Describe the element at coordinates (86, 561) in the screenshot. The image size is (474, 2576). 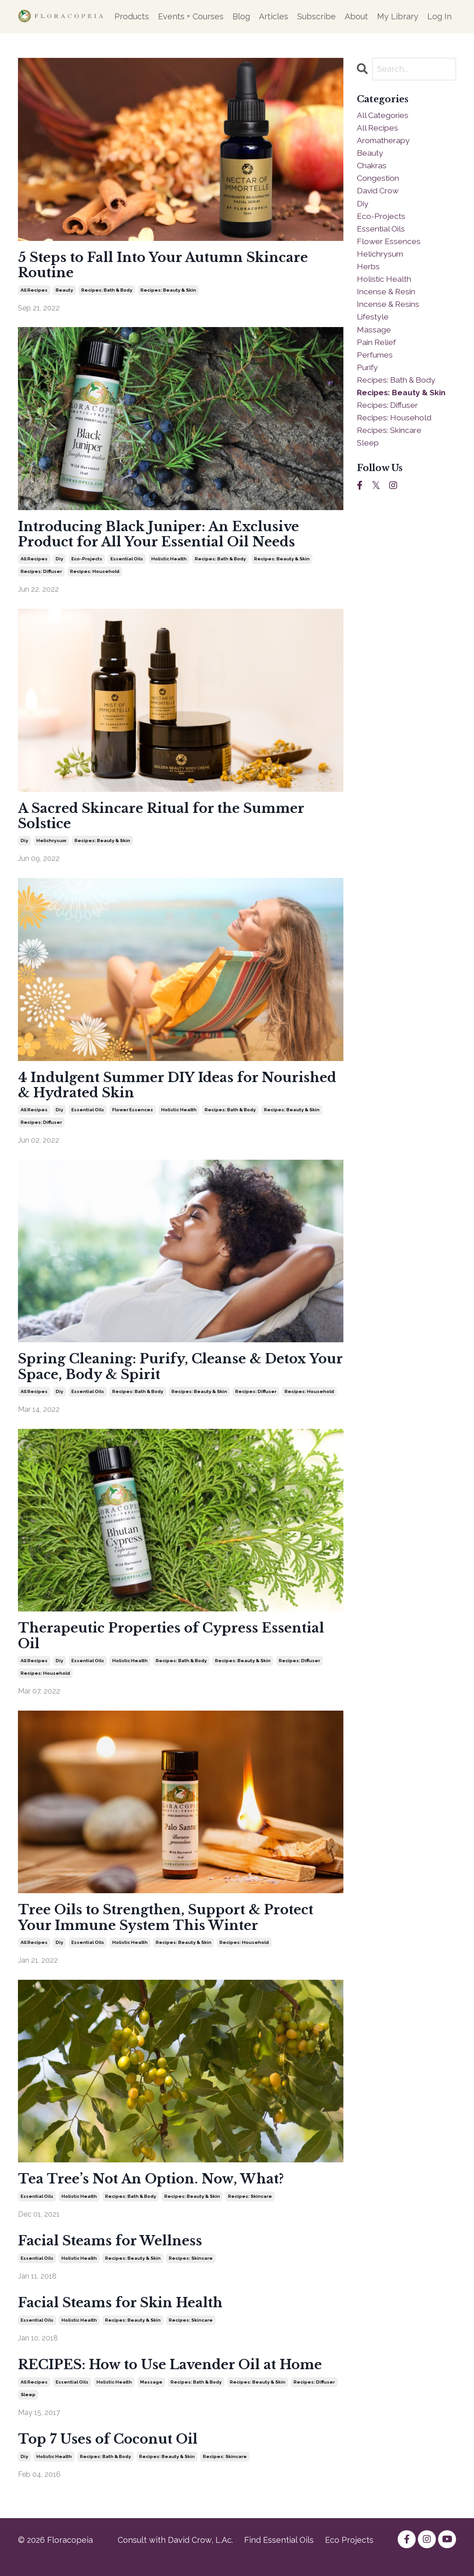
I see `eco-projects` at that location.